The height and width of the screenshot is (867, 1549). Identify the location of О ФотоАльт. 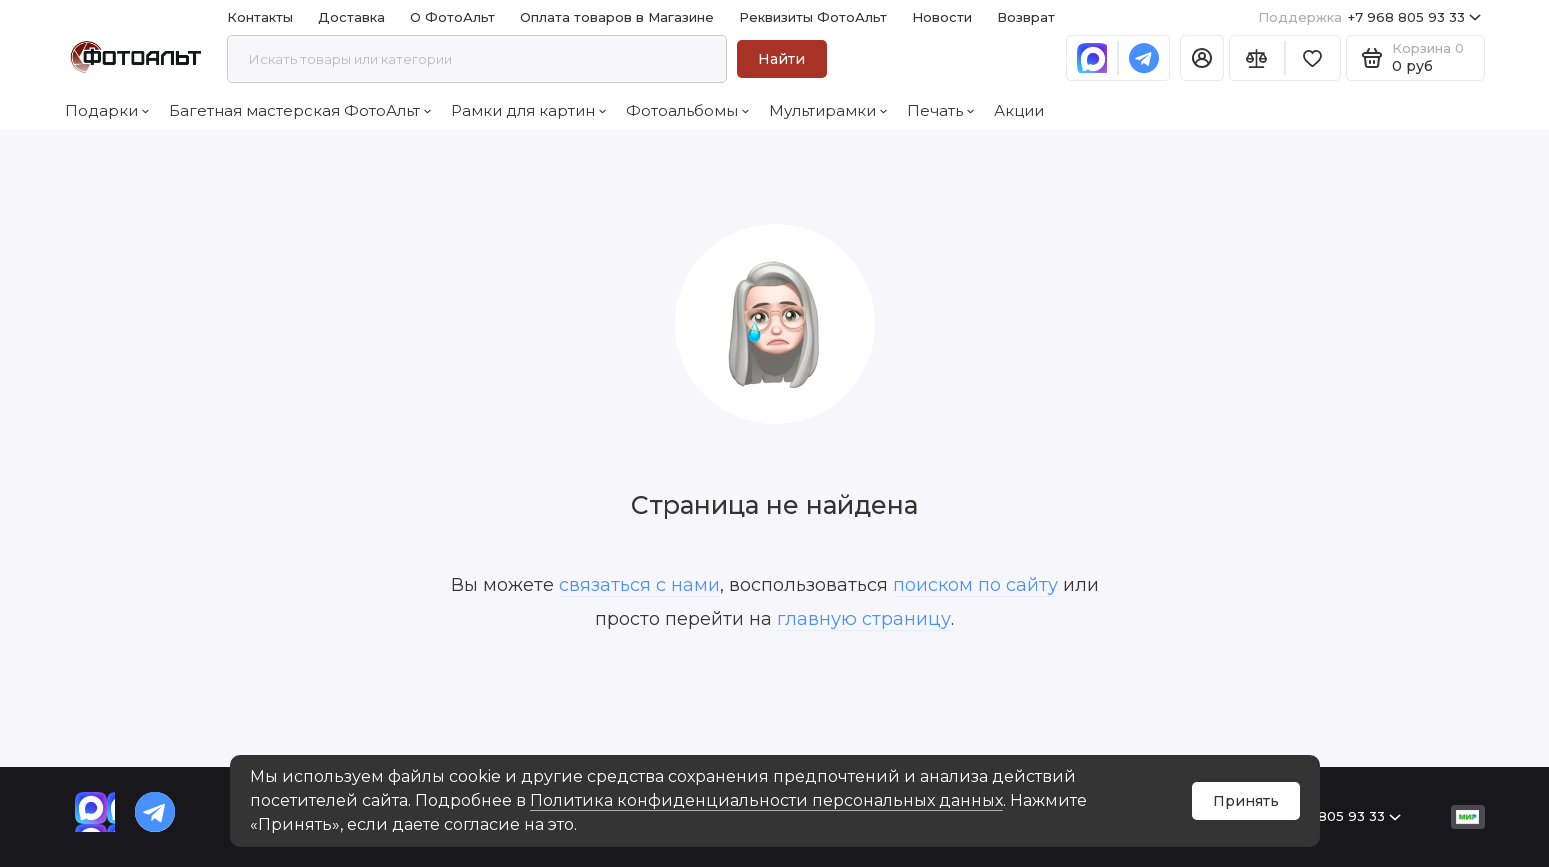
(452, 17).